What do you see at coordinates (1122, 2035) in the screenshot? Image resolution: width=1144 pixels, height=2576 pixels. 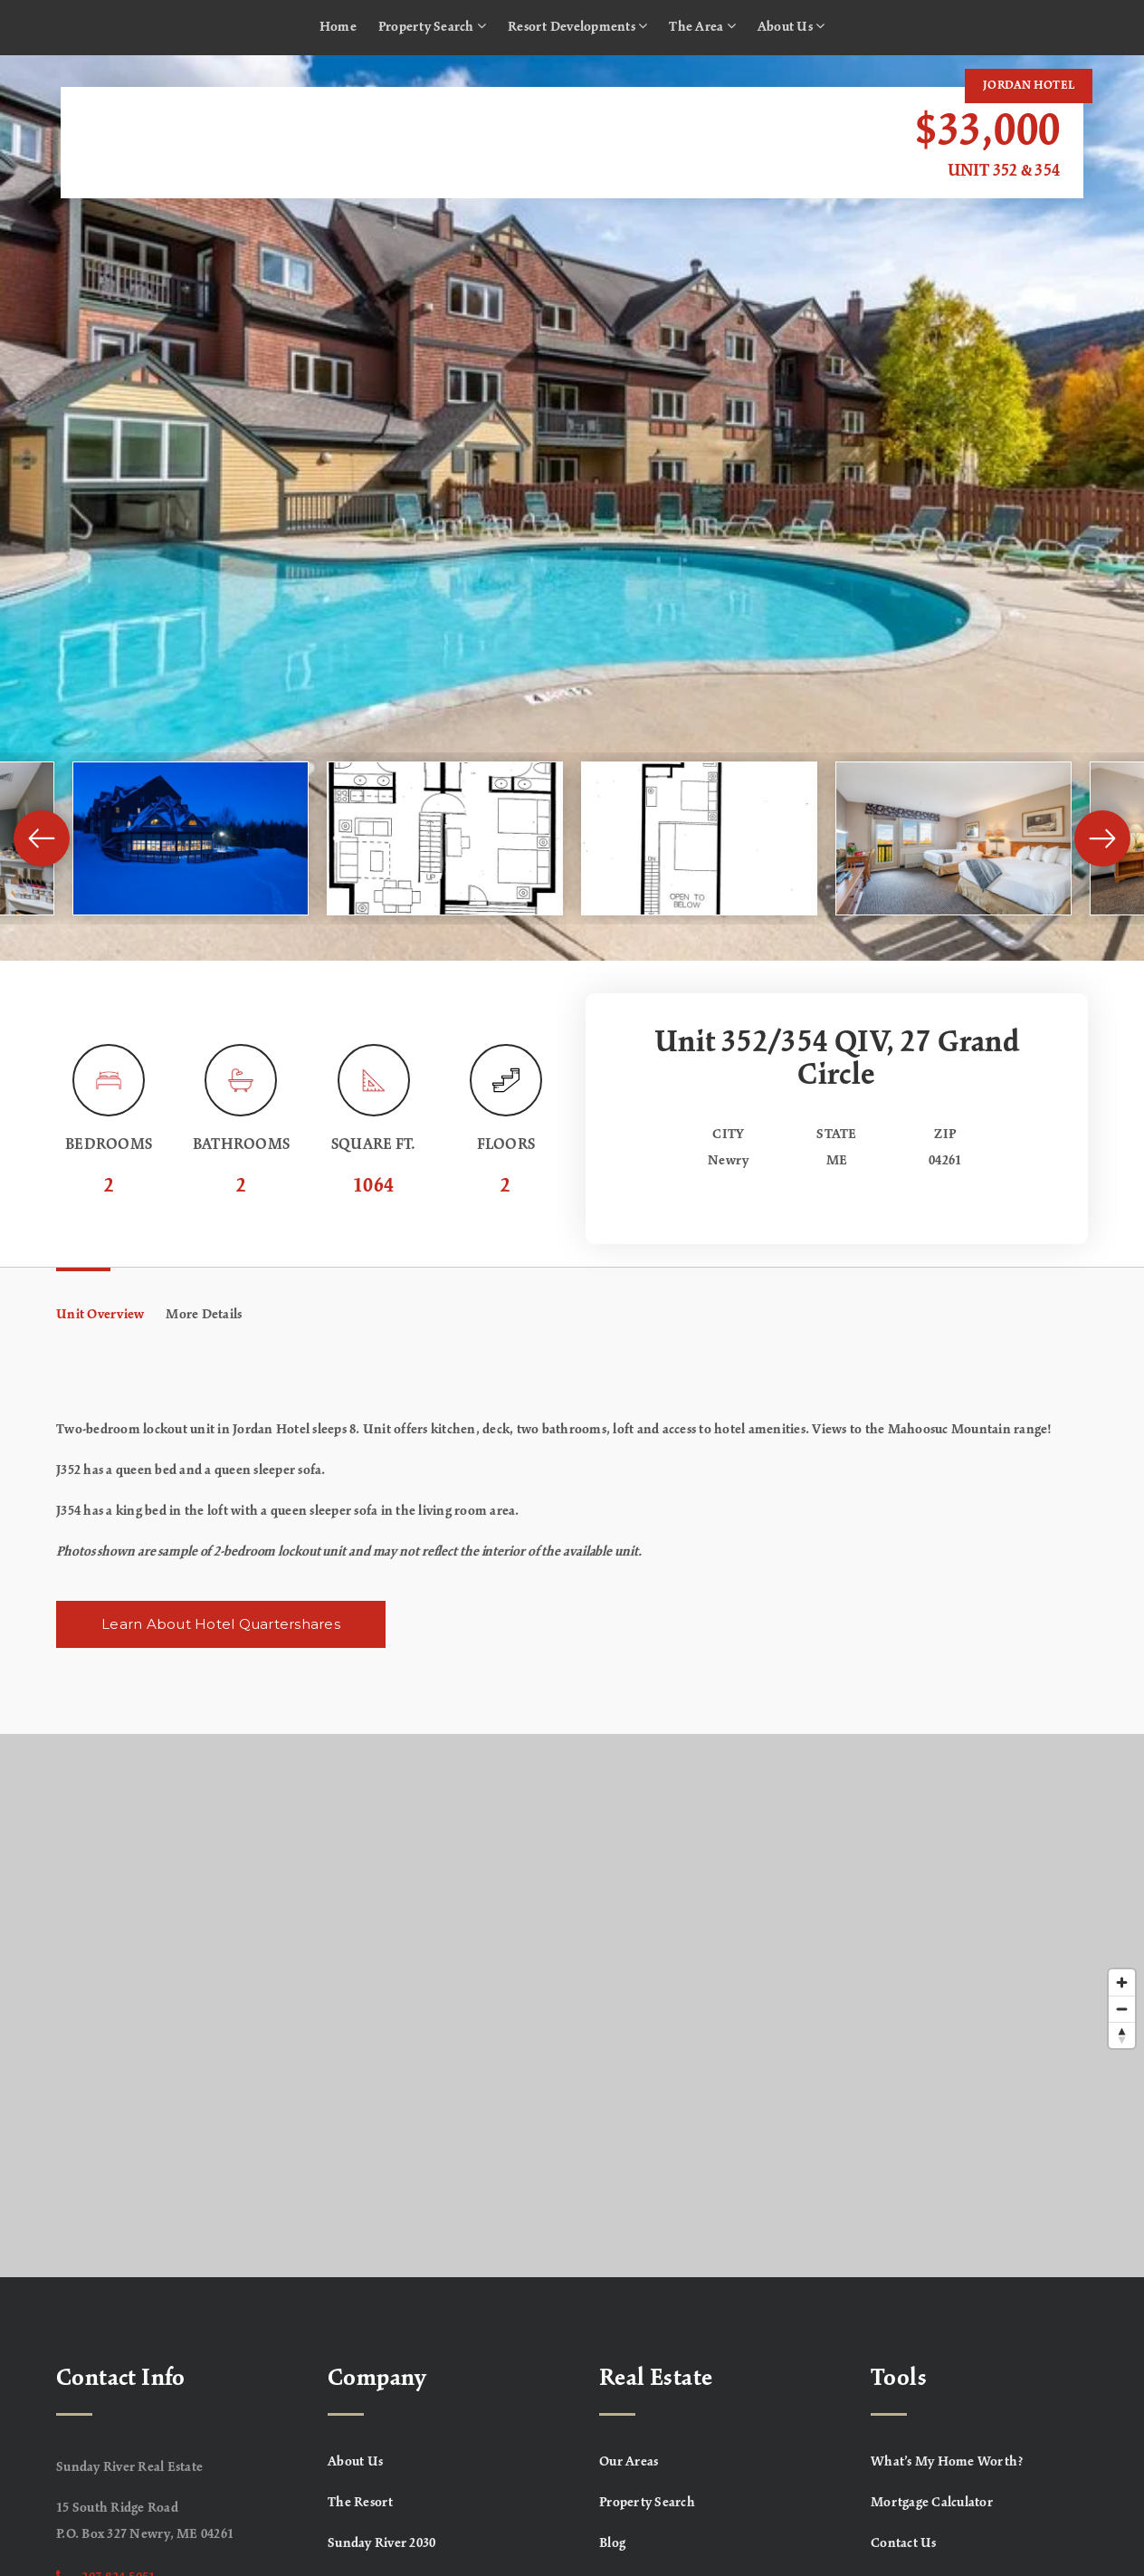 I see `[Reset bearing to north]` at bounding box center [1122, 2035].